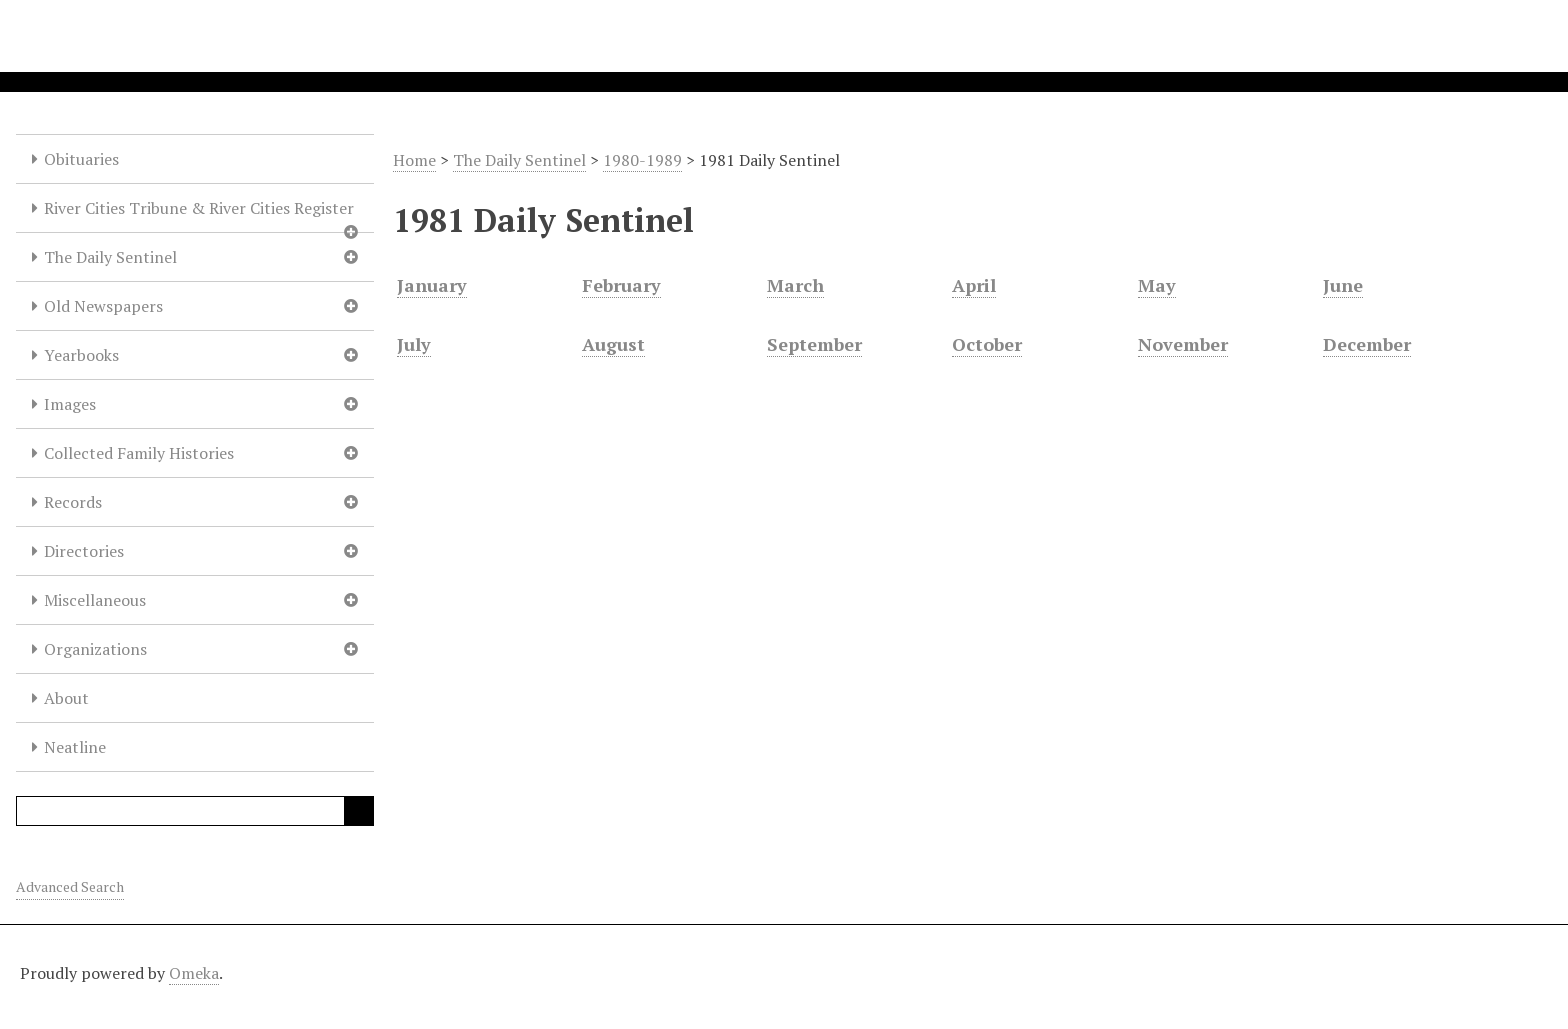  I want to click on Obituaries, so click(81, 159).